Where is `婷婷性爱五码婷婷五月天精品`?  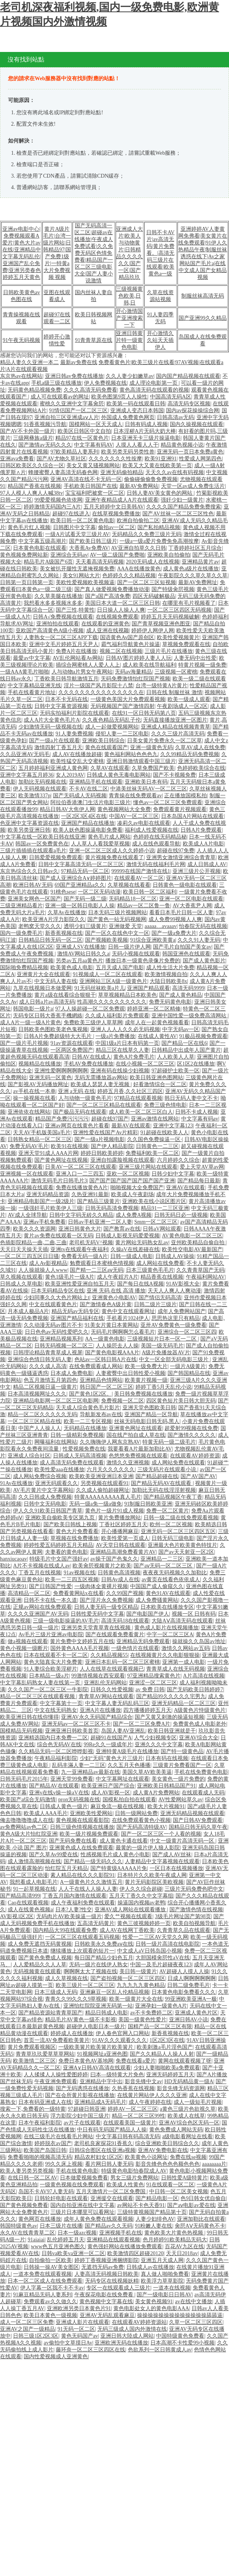
婷婷性爱五码婷婷五月天精品 is located at coordinates (58, 1545).